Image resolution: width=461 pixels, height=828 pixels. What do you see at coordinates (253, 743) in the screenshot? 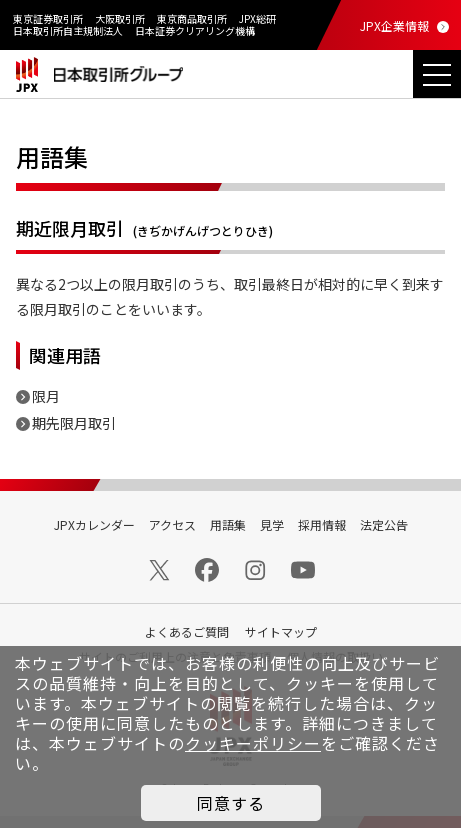
I see `クッキーポリシー [button]` at bounding box center [253, 743].